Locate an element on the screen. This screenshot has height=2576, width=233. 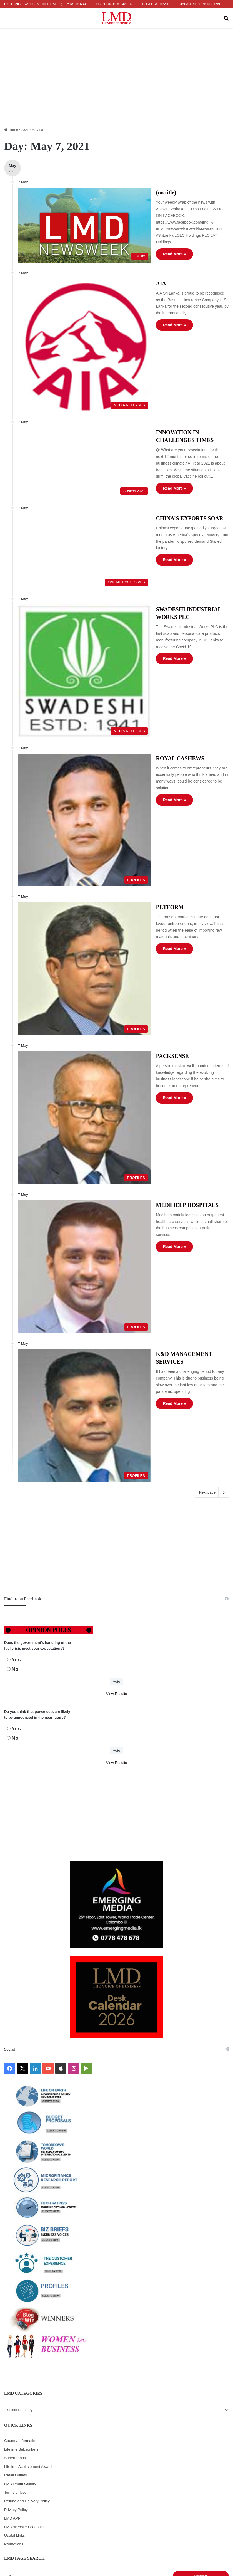
Lifetime Achievement Award is located at coordinates (28, 2227).